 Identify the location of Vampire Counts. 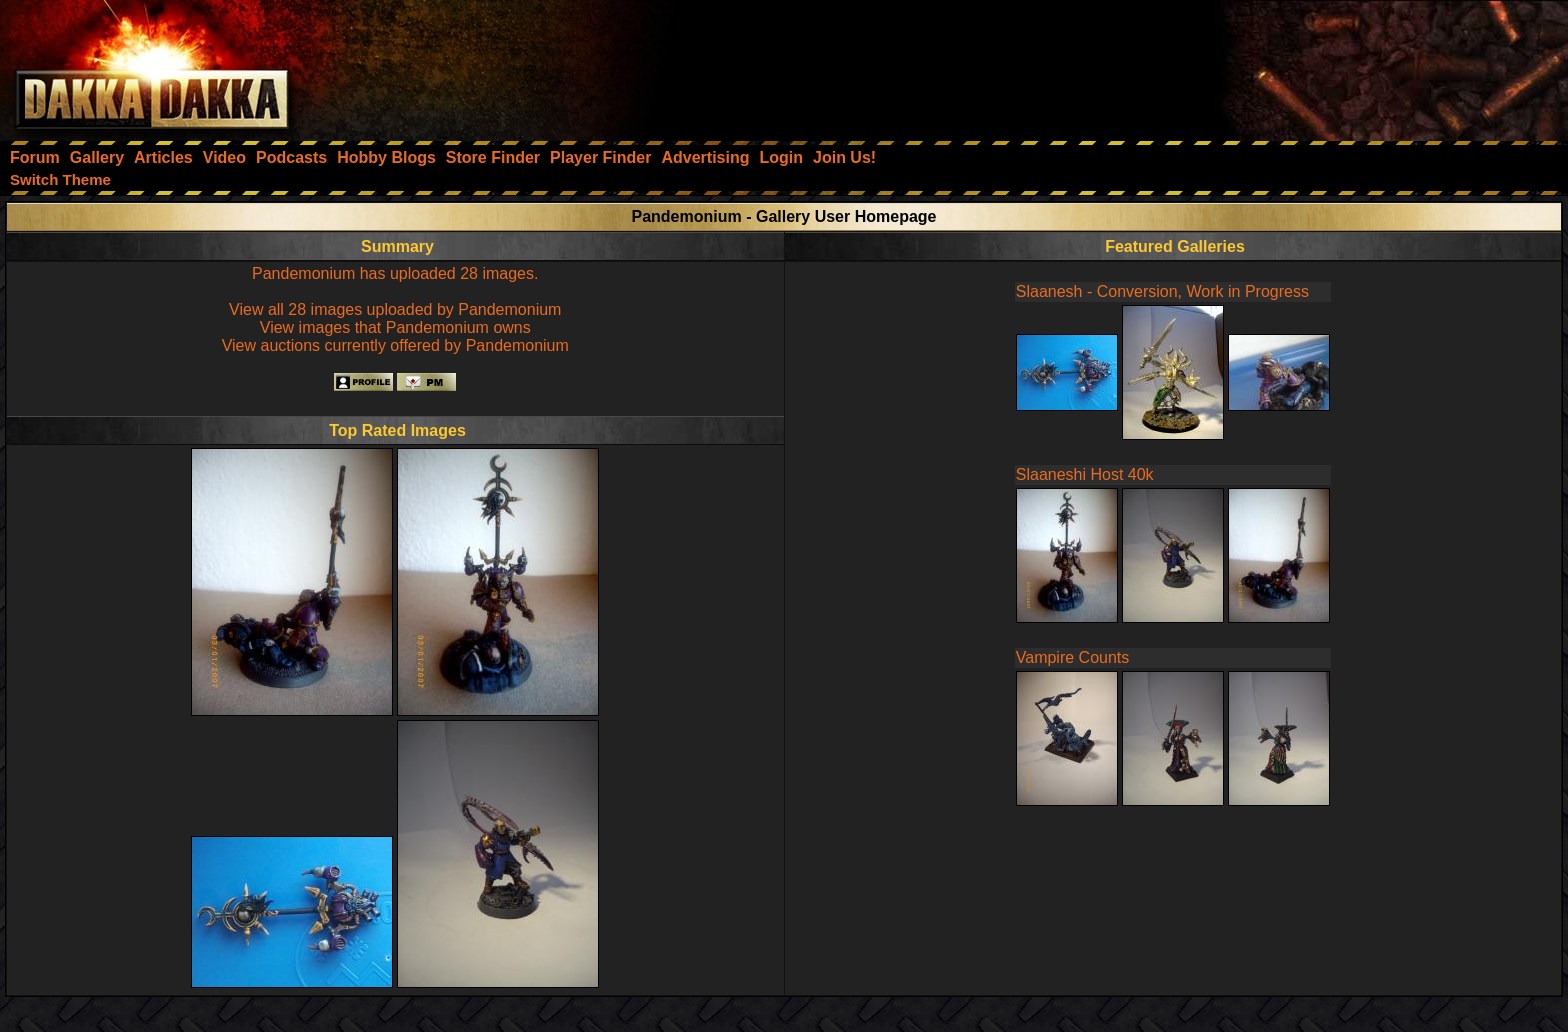
(1073, 657).